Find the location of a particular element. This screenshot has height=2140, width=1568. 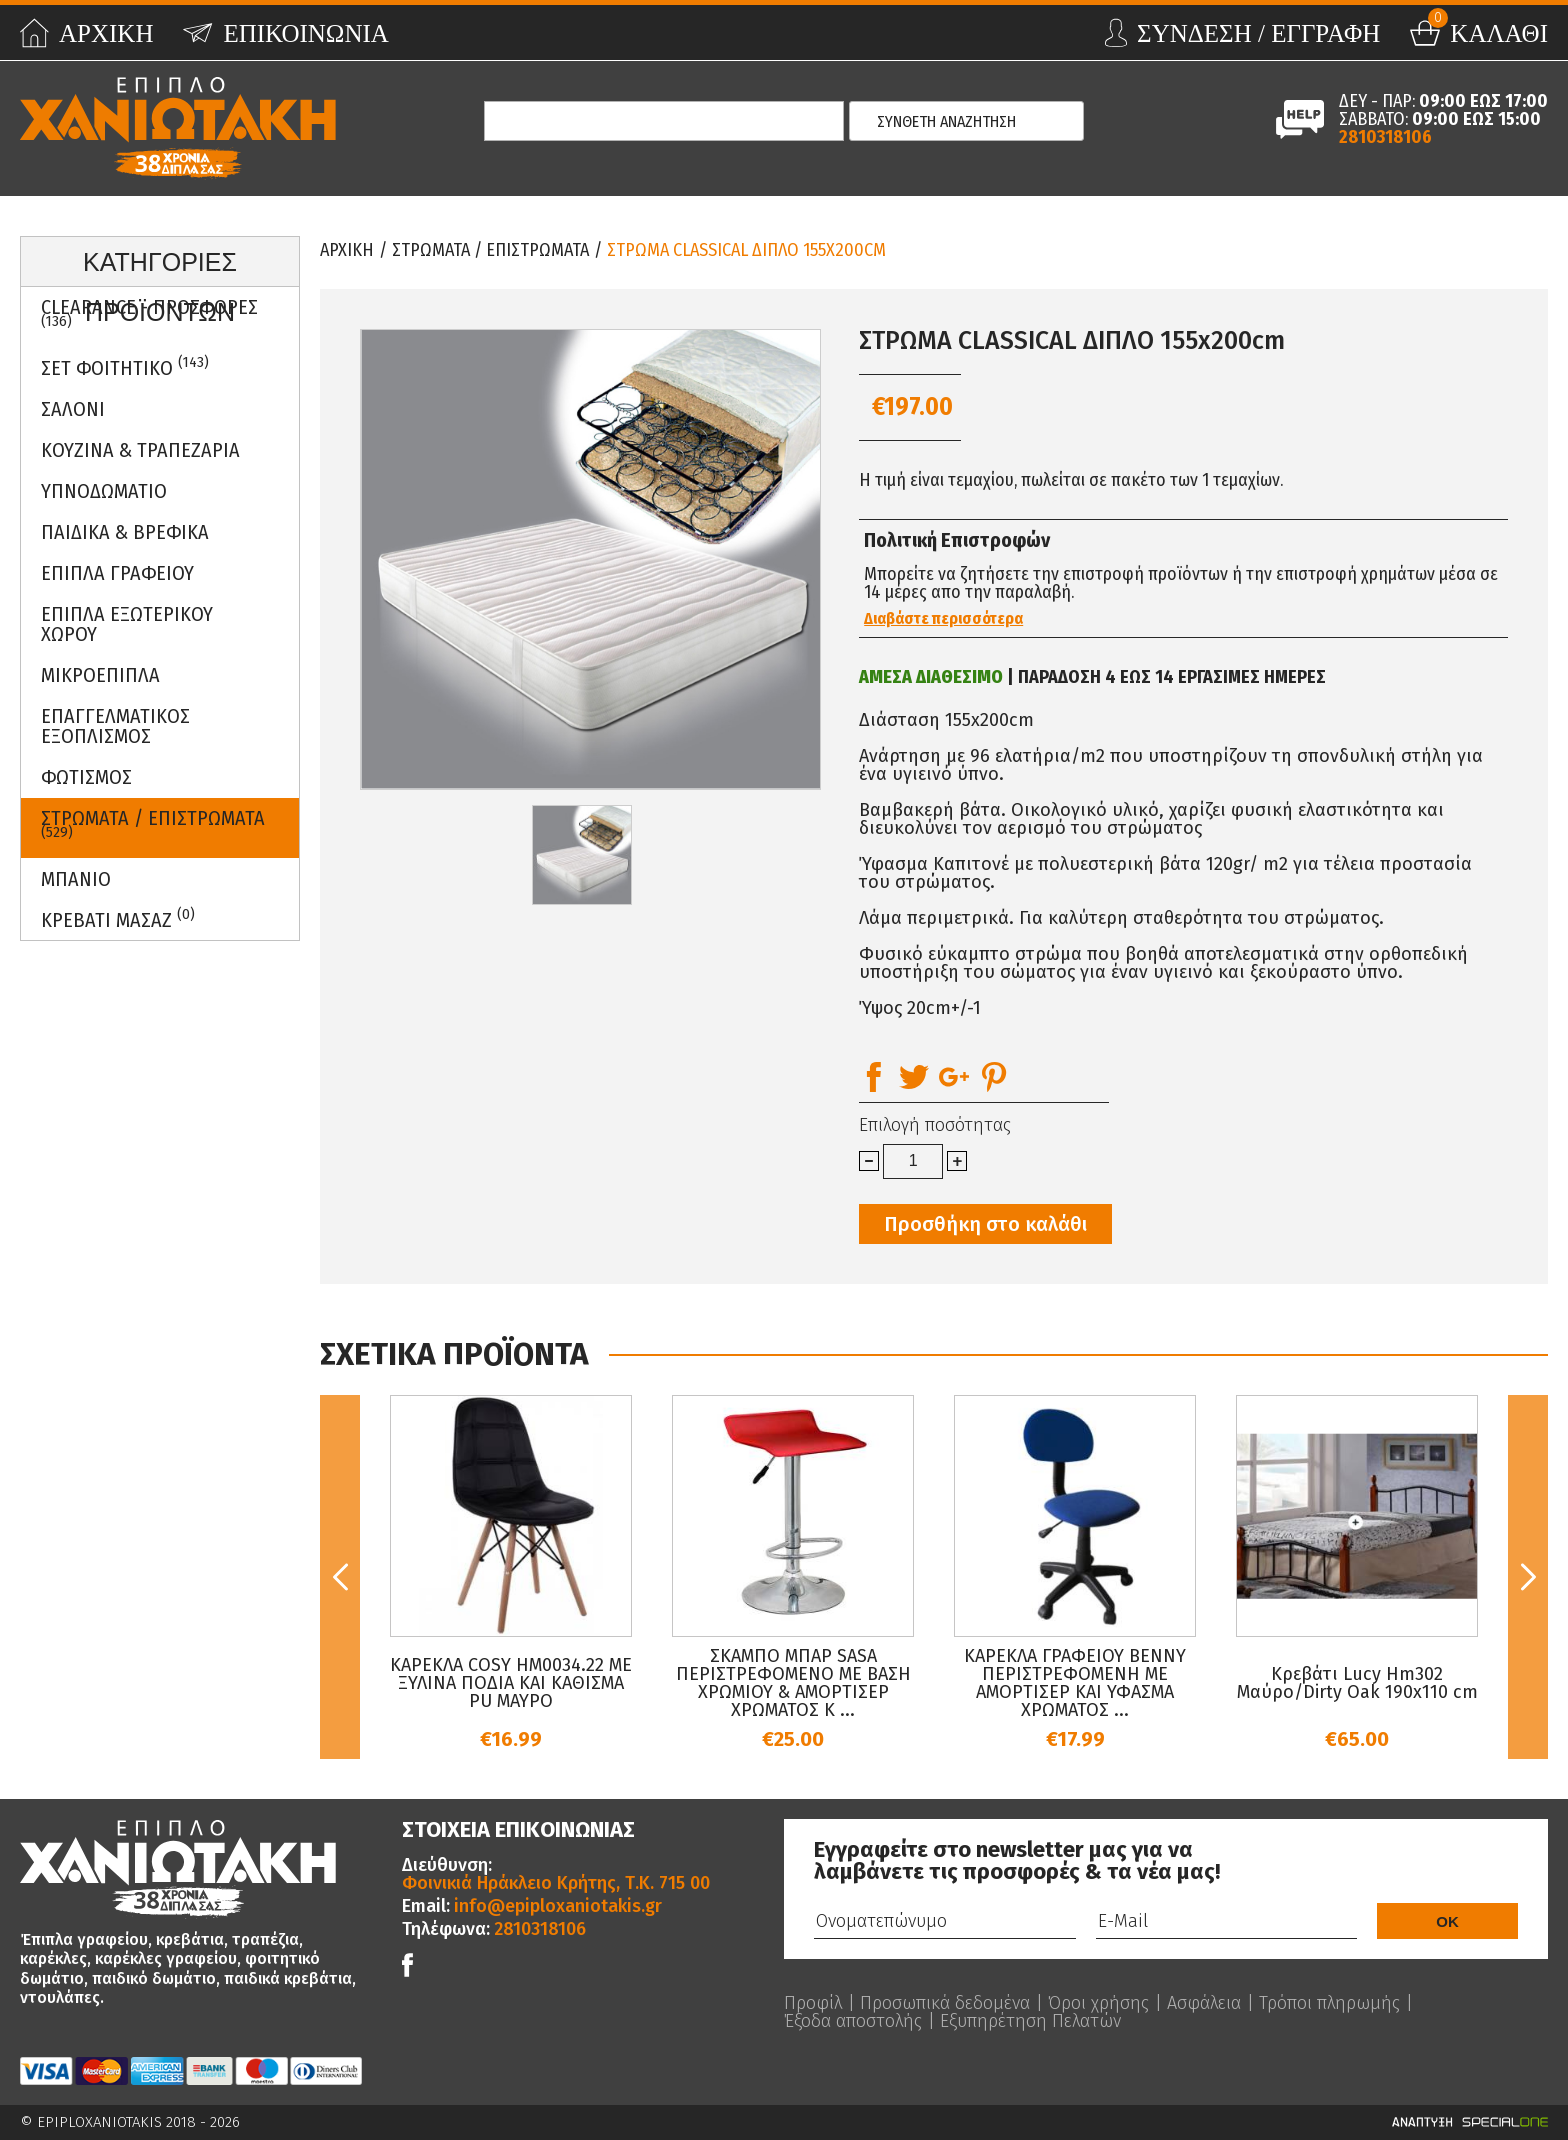

Επαγγελματικος Εξοπλισμος is located at coordinates (115, 726).